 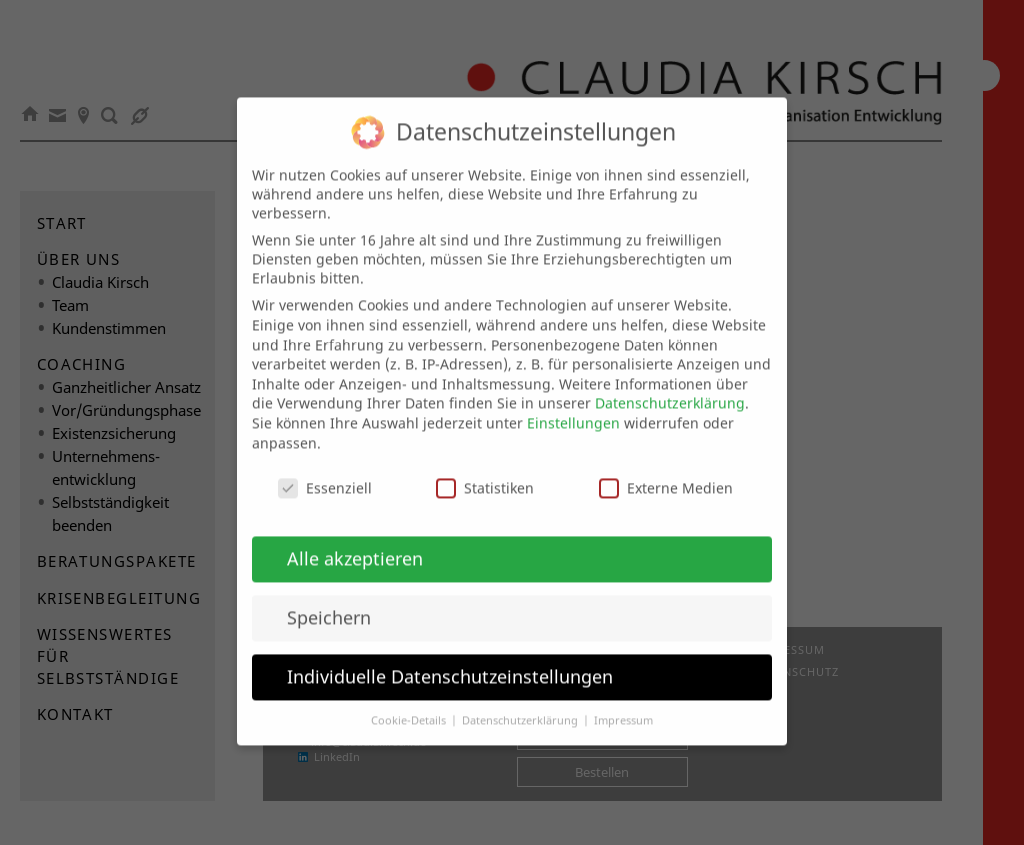 What do you see at coordinates (410, 703) in the screenshot?
I see `Cookie-Details [button]` at bounding box center [410, 703].